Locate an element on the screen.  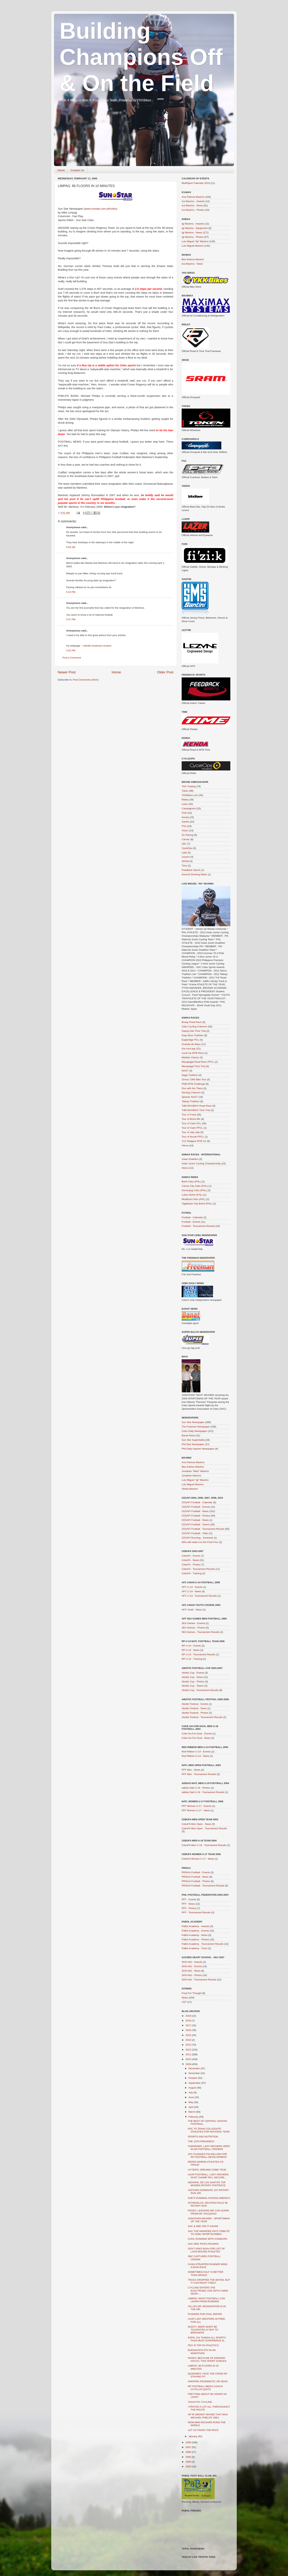
PaBol Academy - Photos is located at coordinates (195, 1939).